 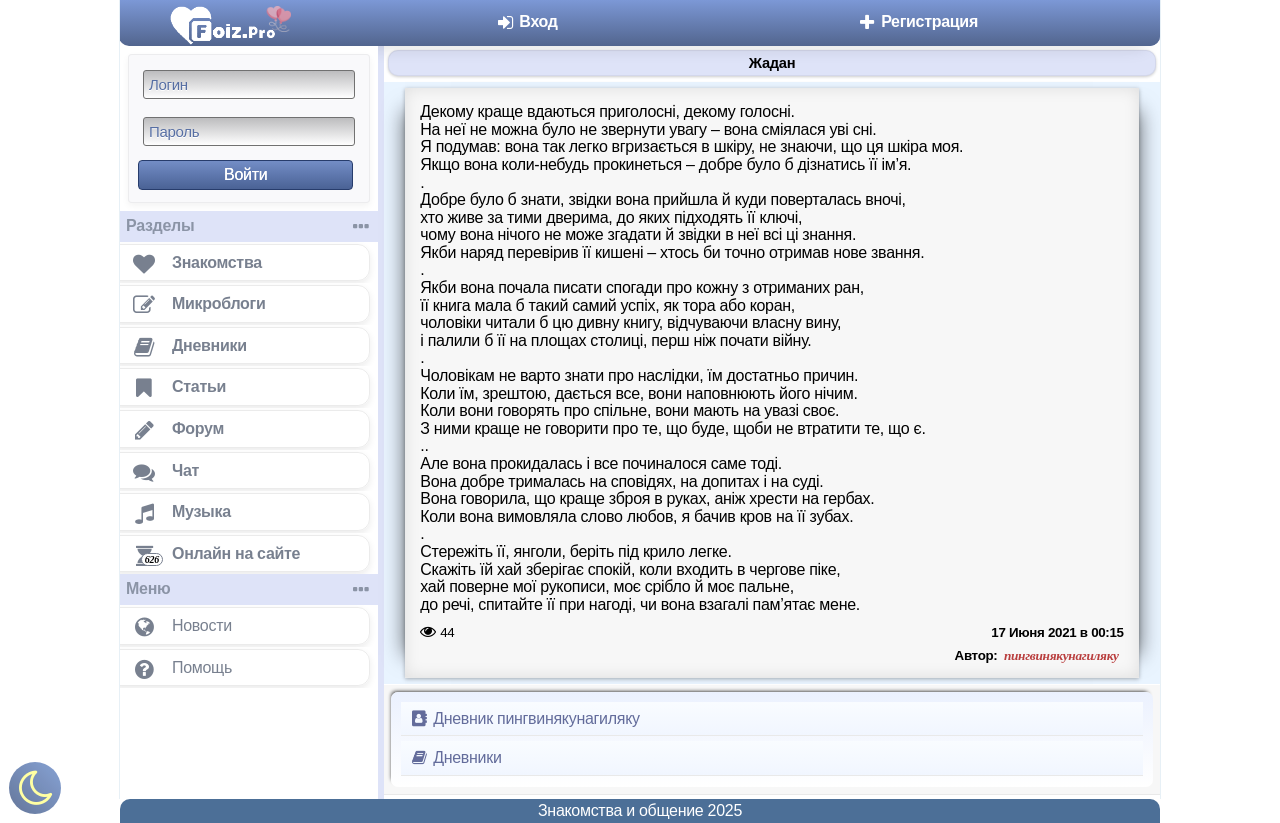 I want to click on [Пароль], so click(x=249, y=131).